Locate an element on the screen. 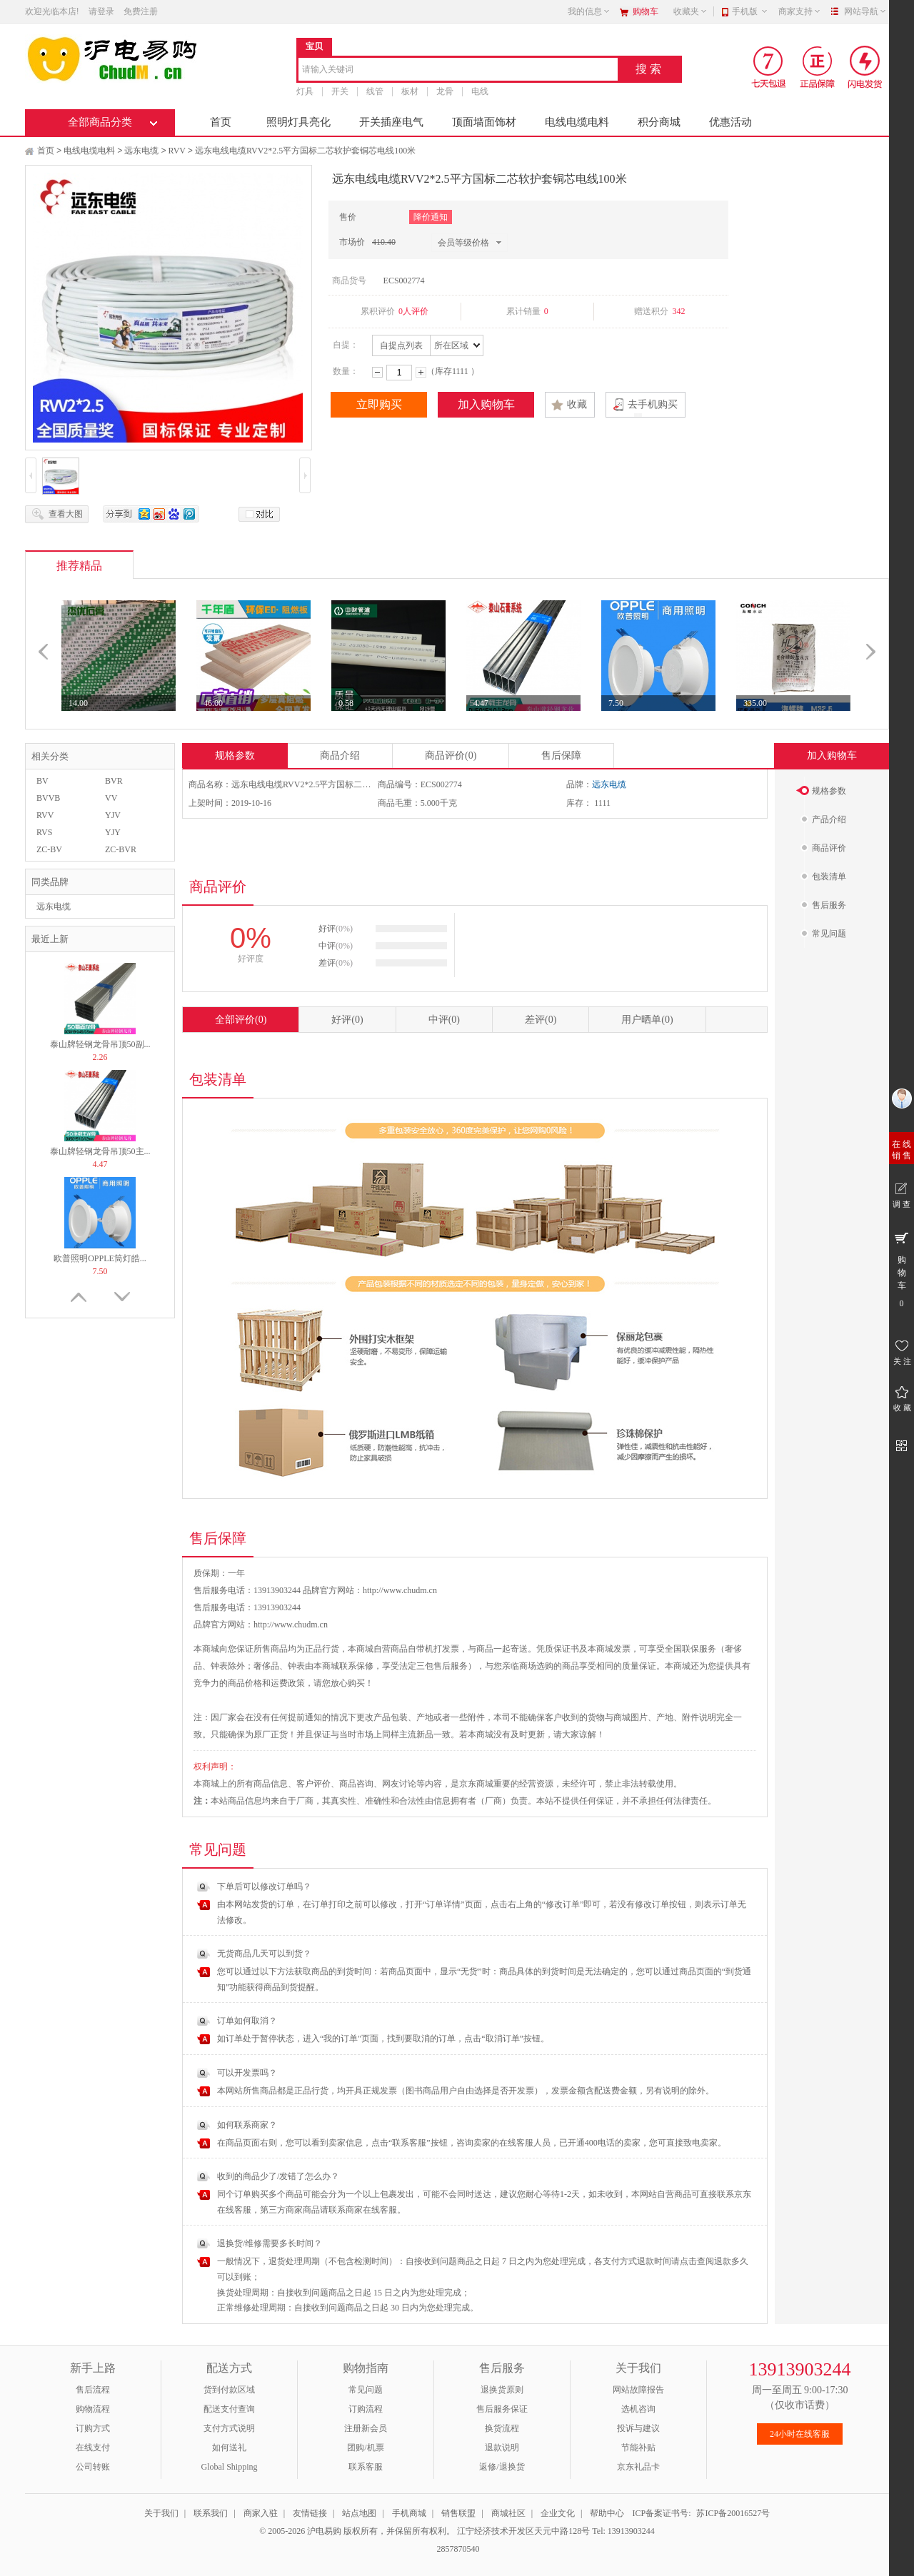  京东礼品卡 is located at coordinates (638, 2467).